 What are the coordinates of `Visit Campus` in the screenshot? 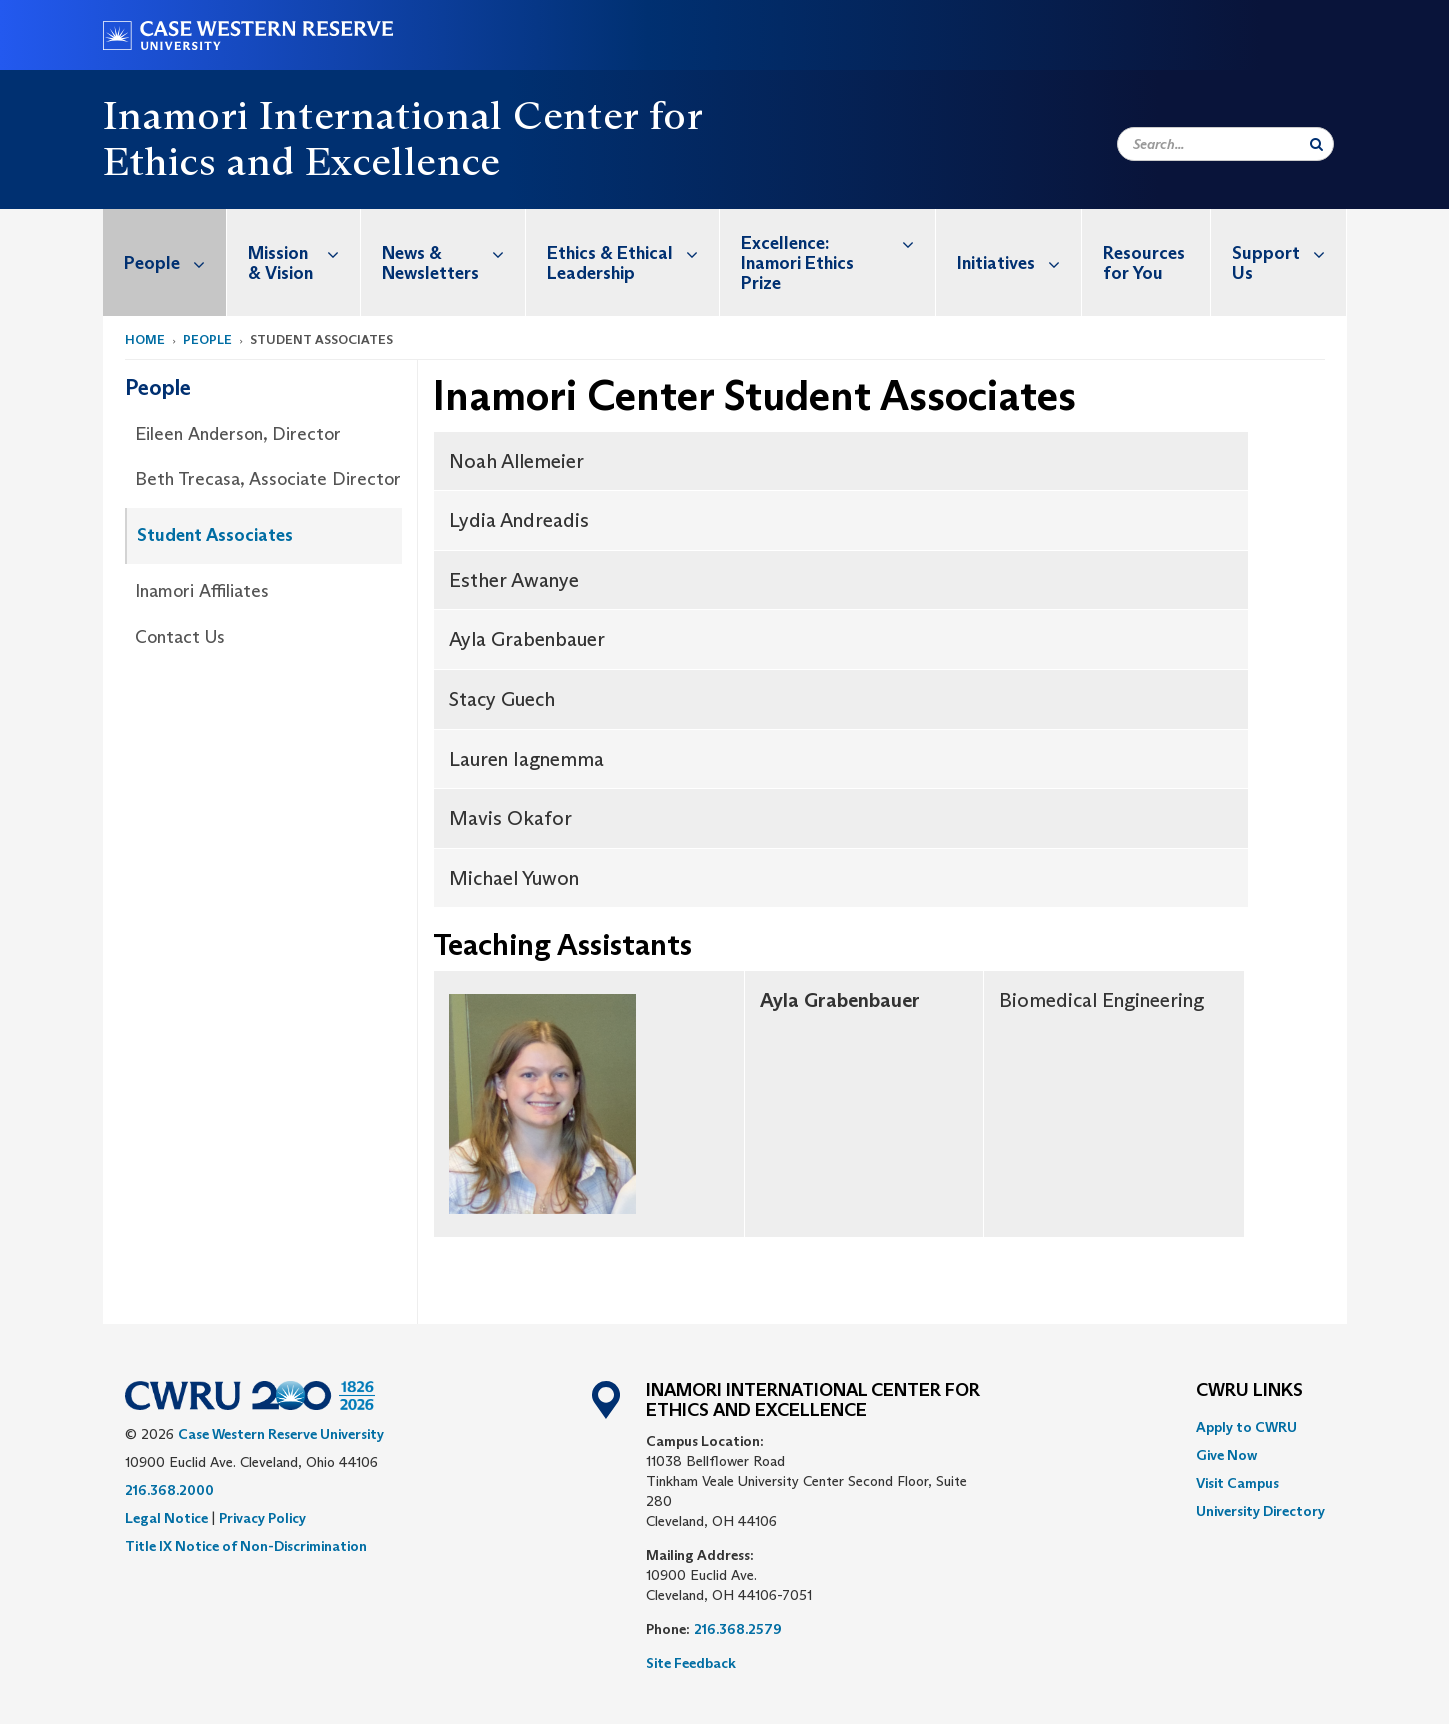 It's located at (1237, 1483).